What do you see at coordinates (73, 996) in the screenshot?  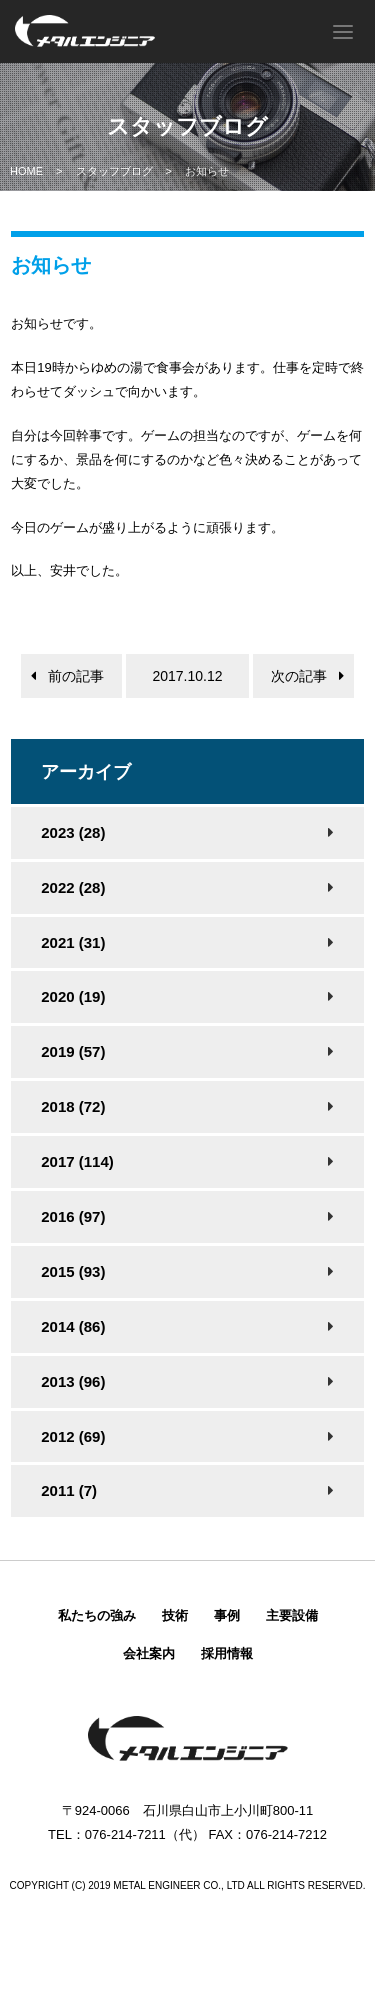 I see `2020 (19)` at bounding box center [73, 996].